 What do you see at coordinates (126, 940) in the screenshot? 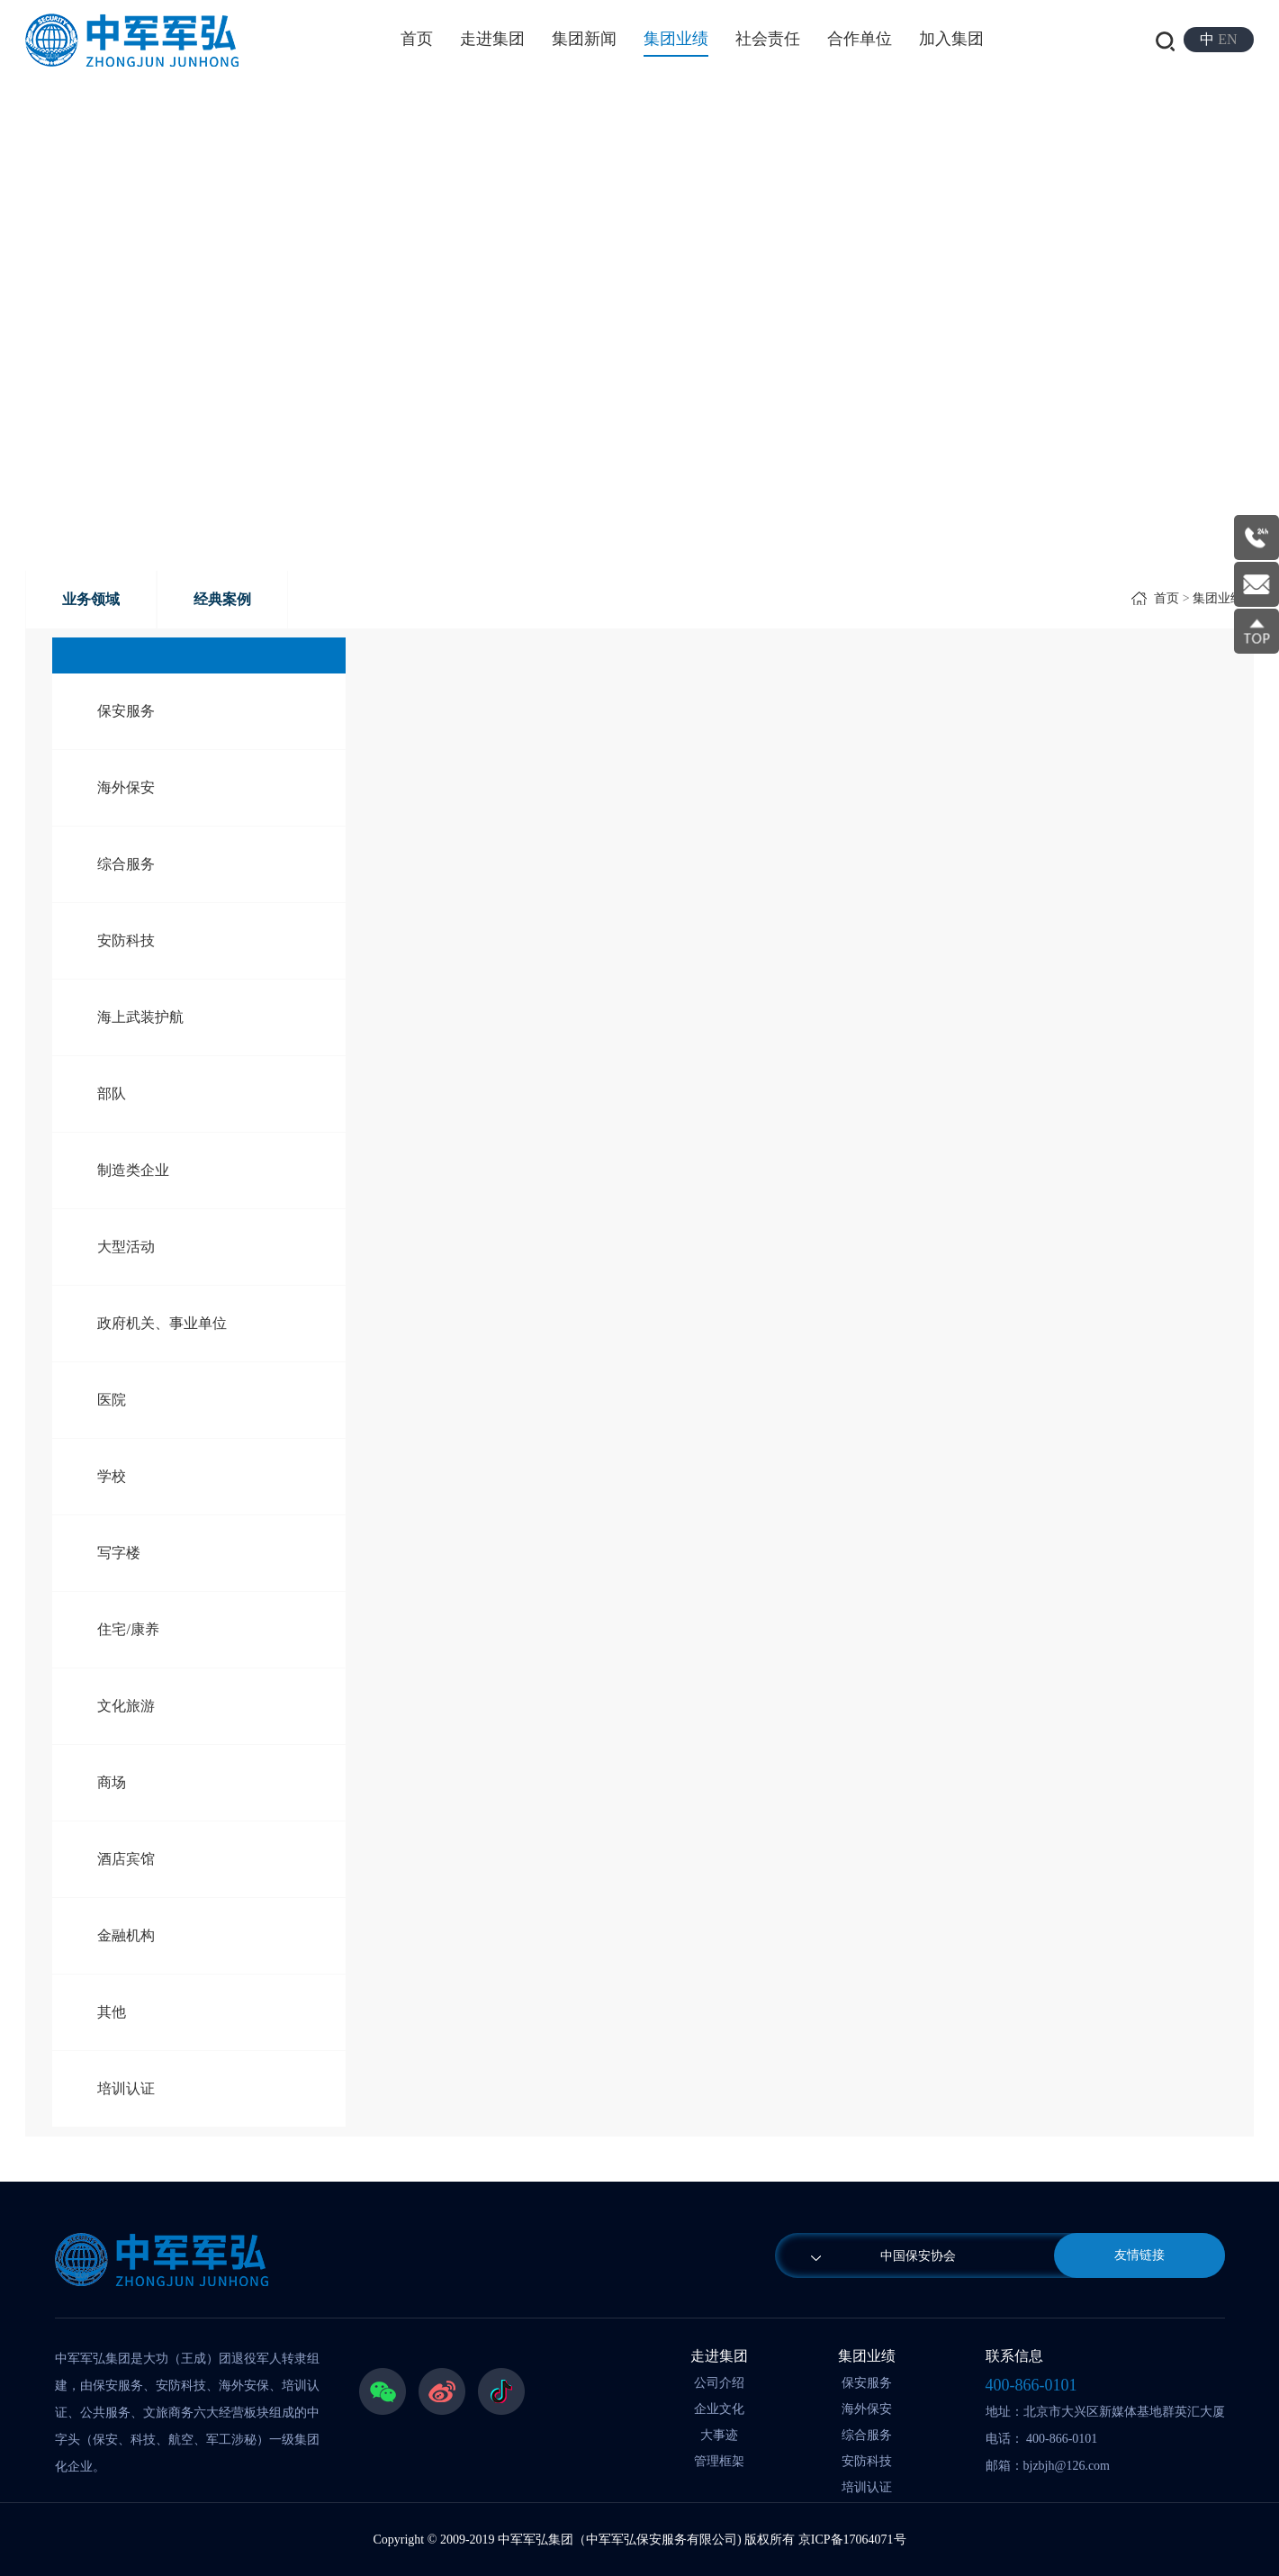
I see `安防科技` at bounding box center [126, 940].